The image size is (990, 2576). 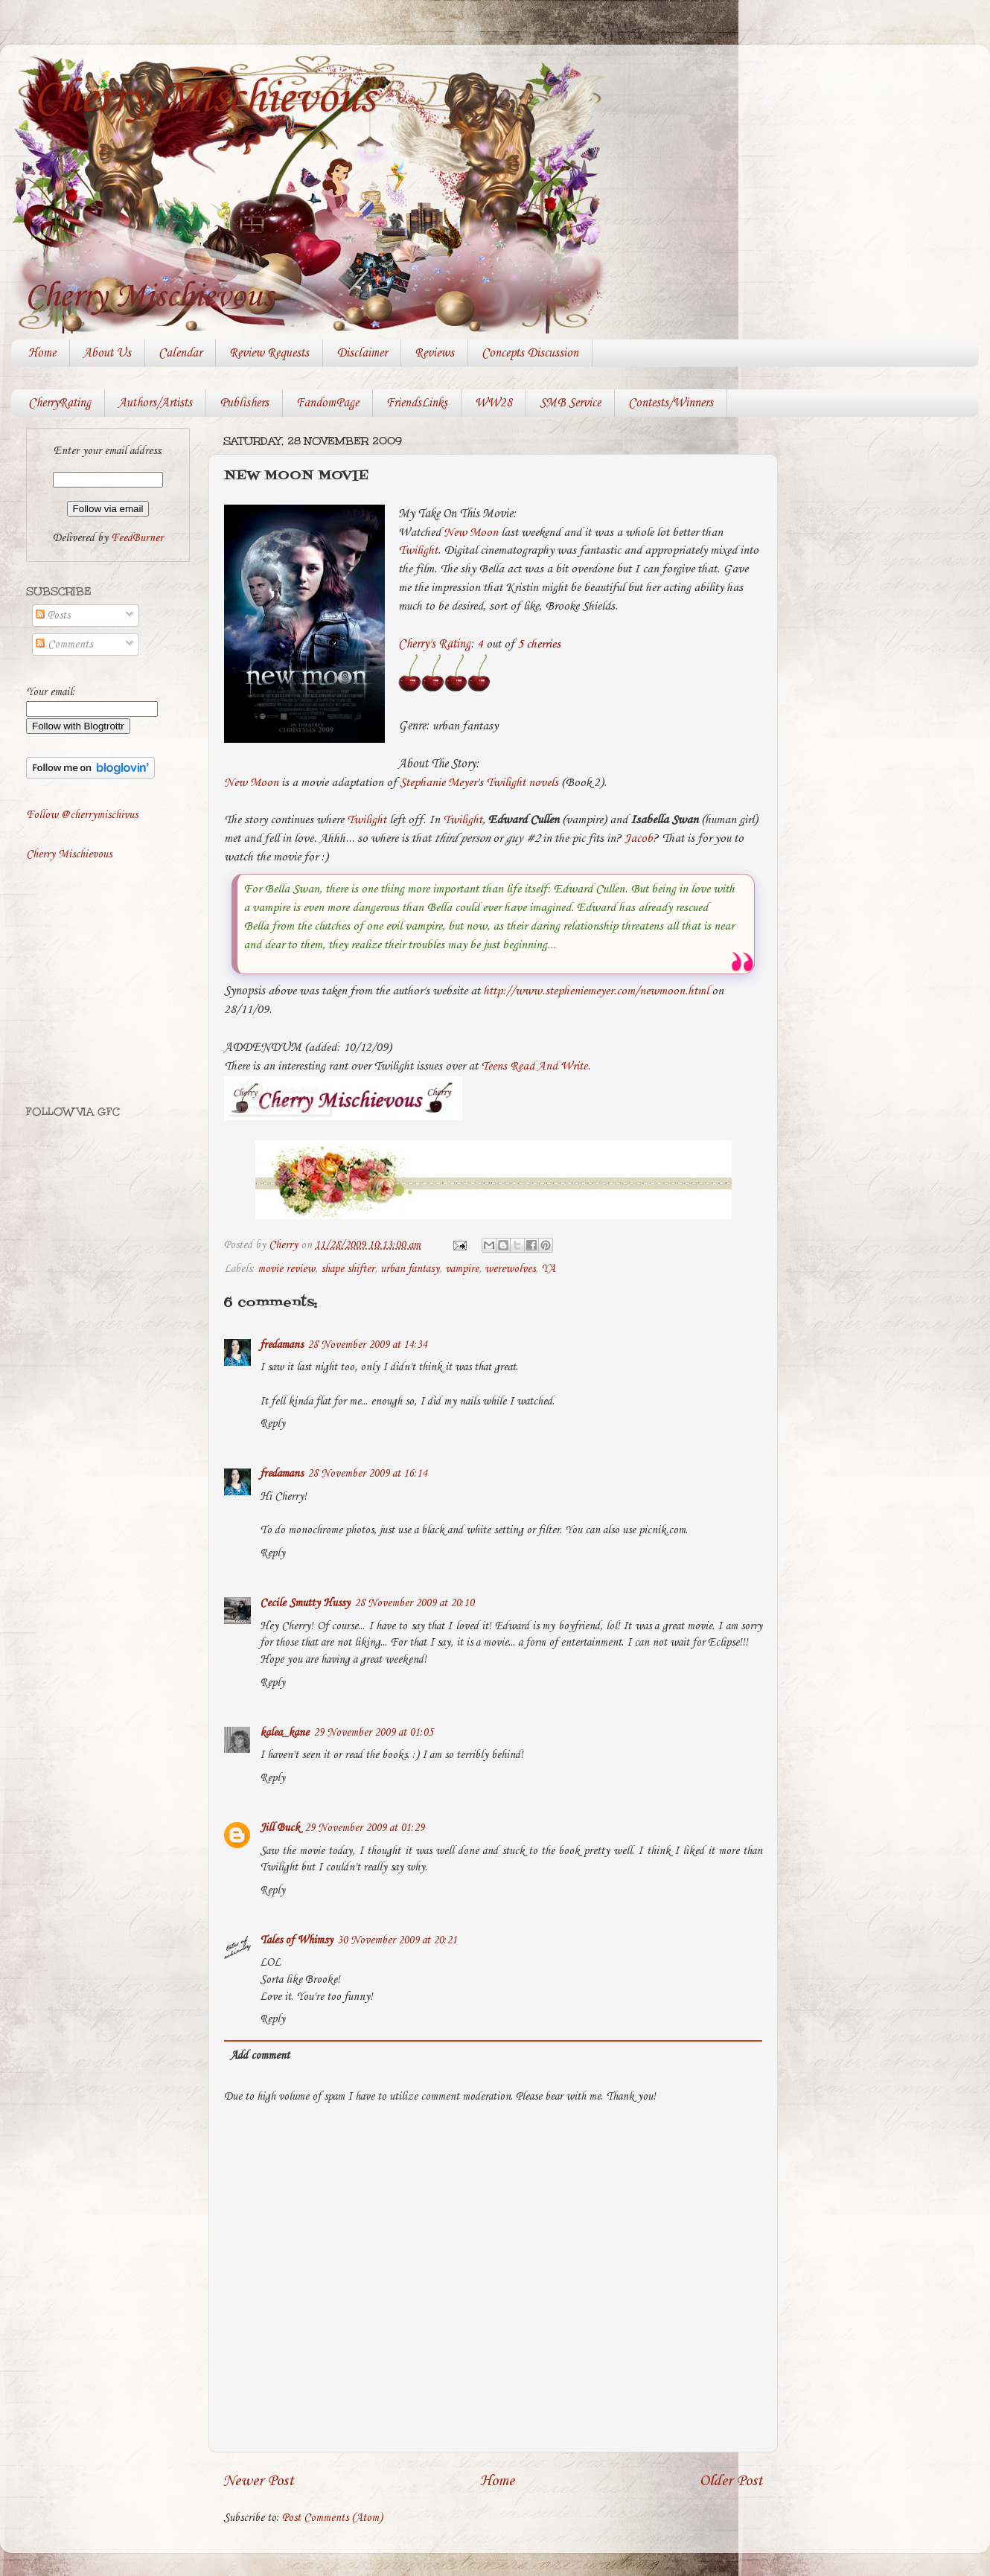 What do you see at coordinates (280, 1828) in the screenshot?
I see `Jill Buck` at bounding box center [280, 1828].